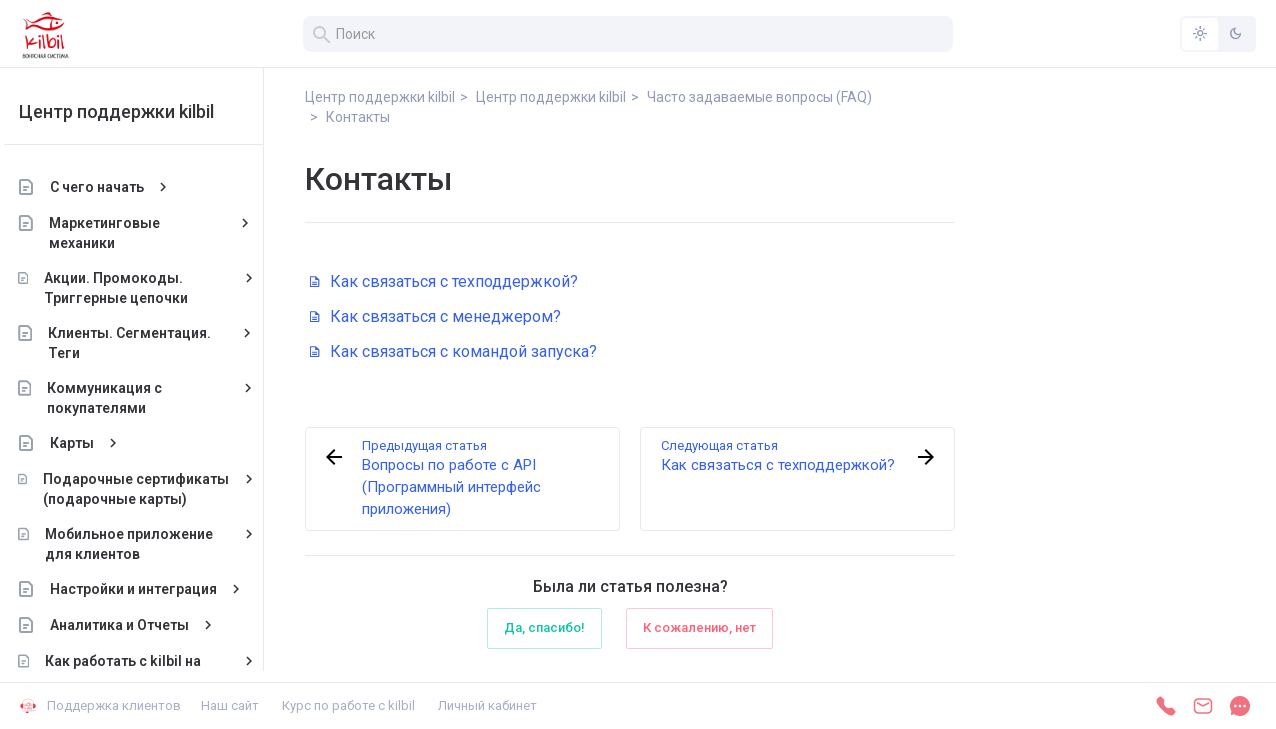 The image size is (1276, 729). What do you see at coordinates (146, 343) in the screenshot?
I see `Клиенты. Сегментация. Теги` at bounding box center [146, 343].